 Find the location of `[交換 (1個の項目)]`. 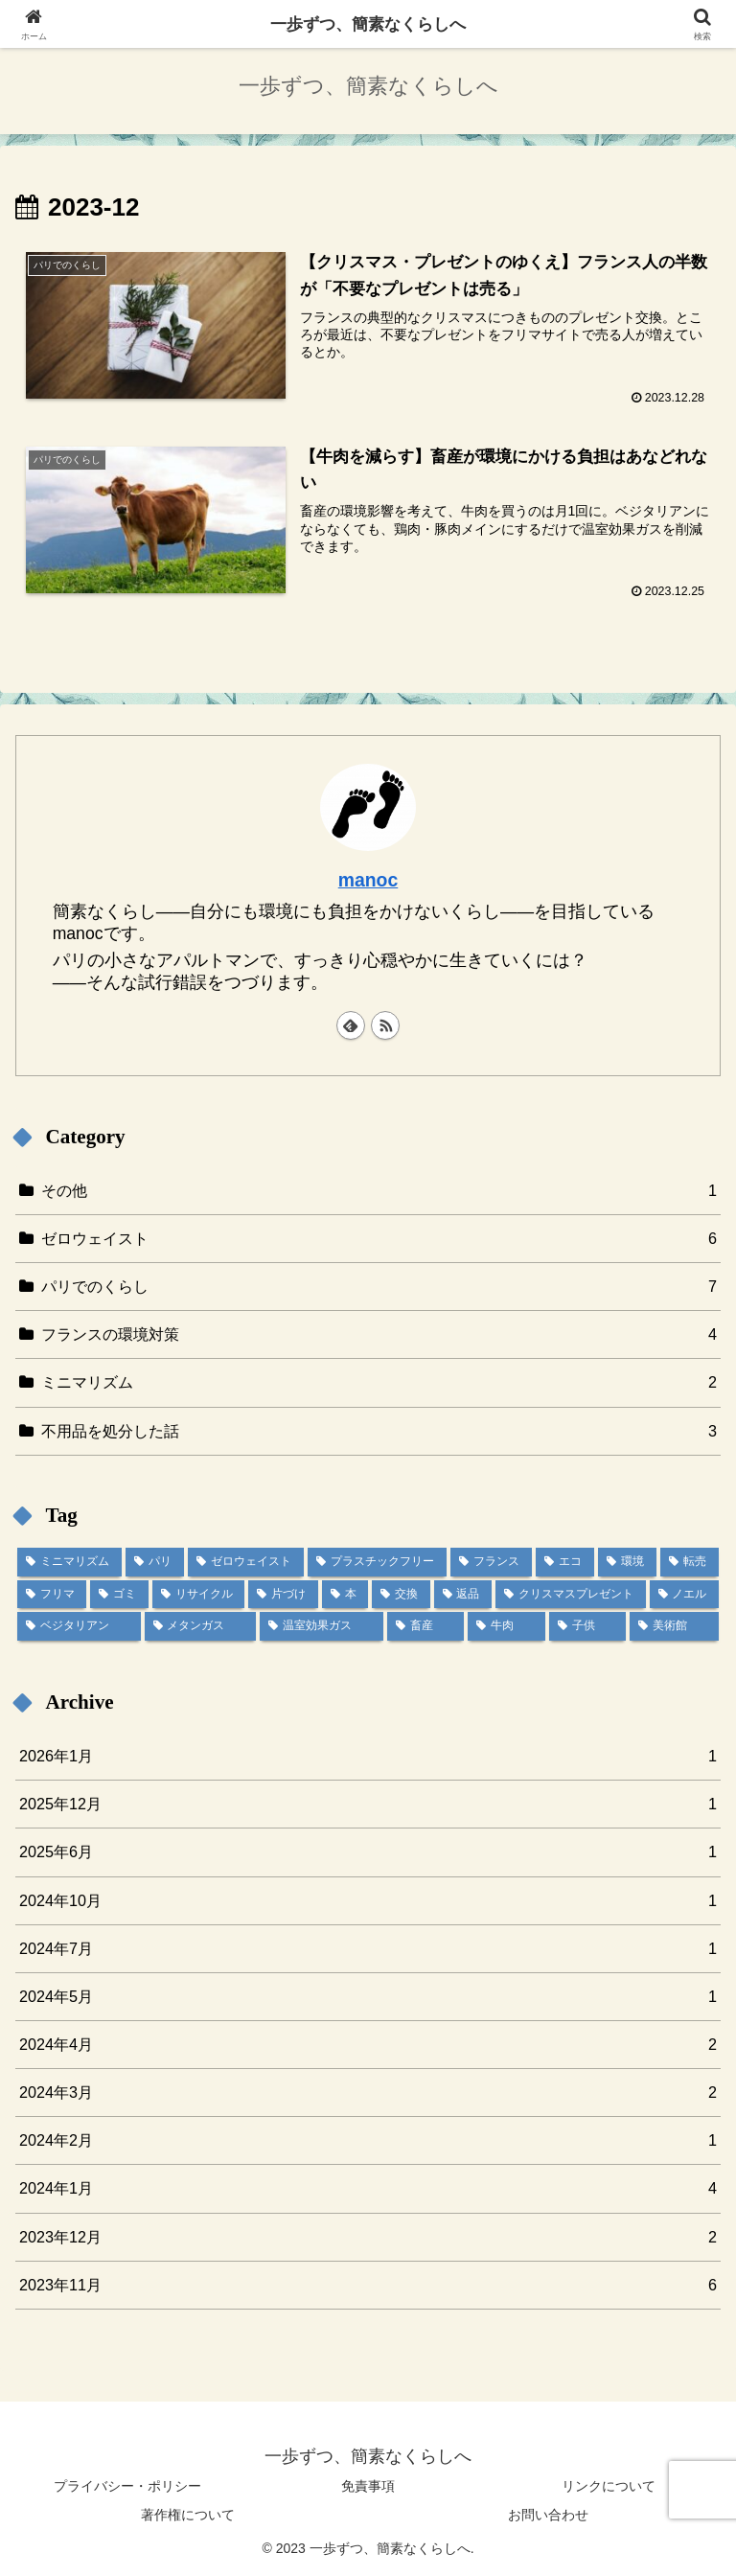

[交換 (1個の項目)] is located at coordinates (400, 1594).